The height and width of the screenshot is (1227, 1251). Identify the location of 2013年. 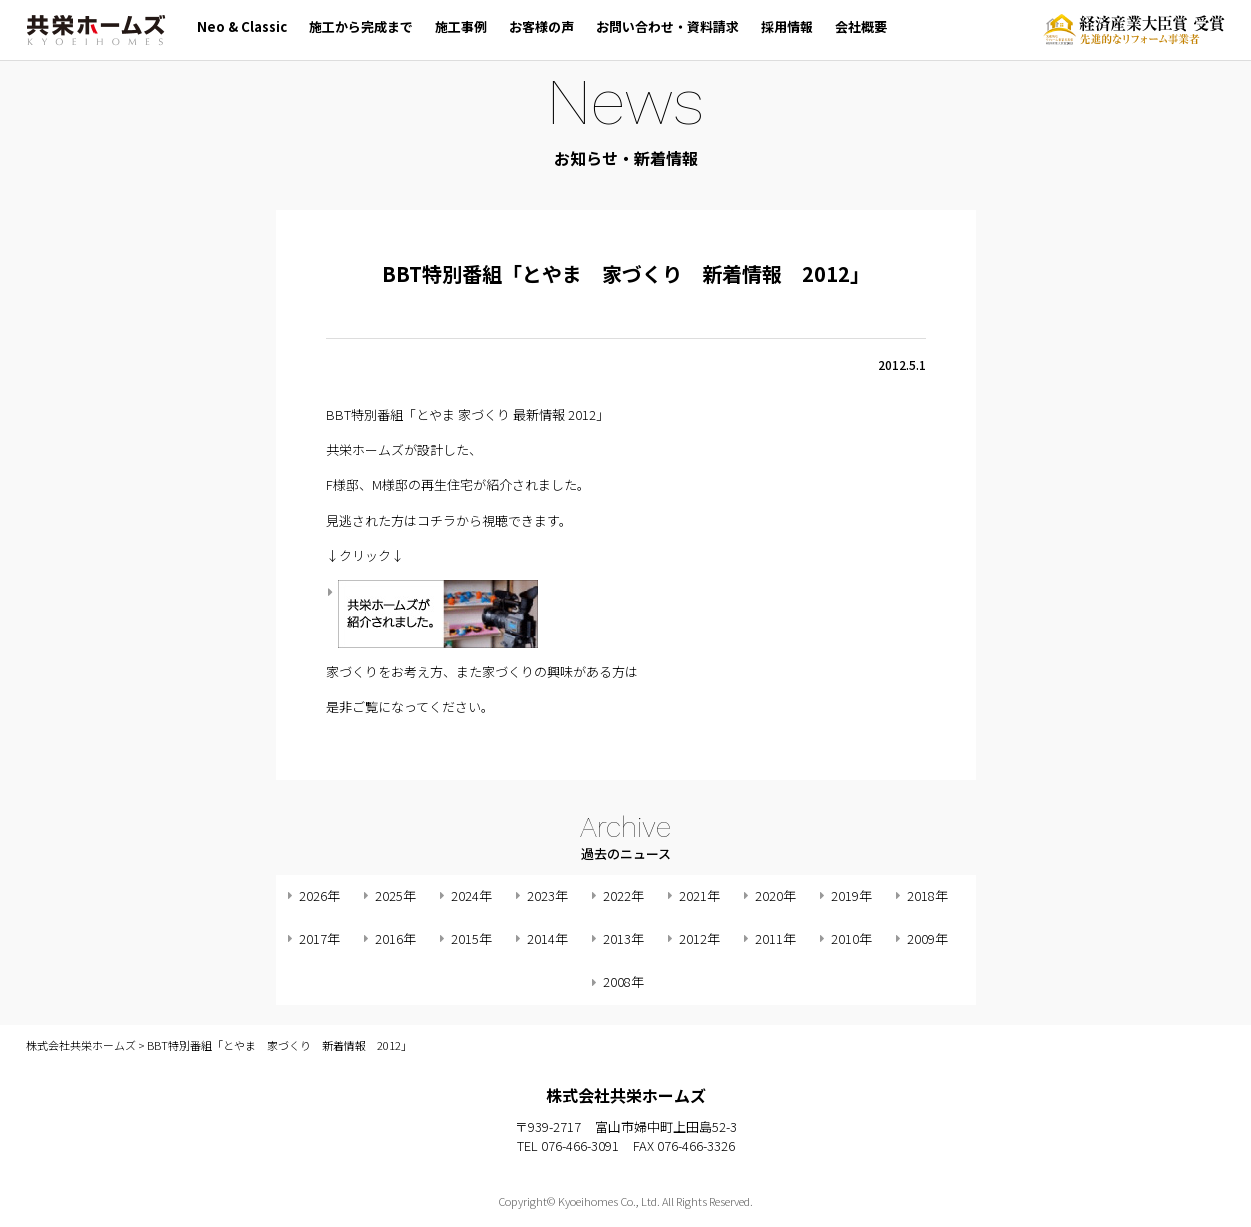
(623, 938).